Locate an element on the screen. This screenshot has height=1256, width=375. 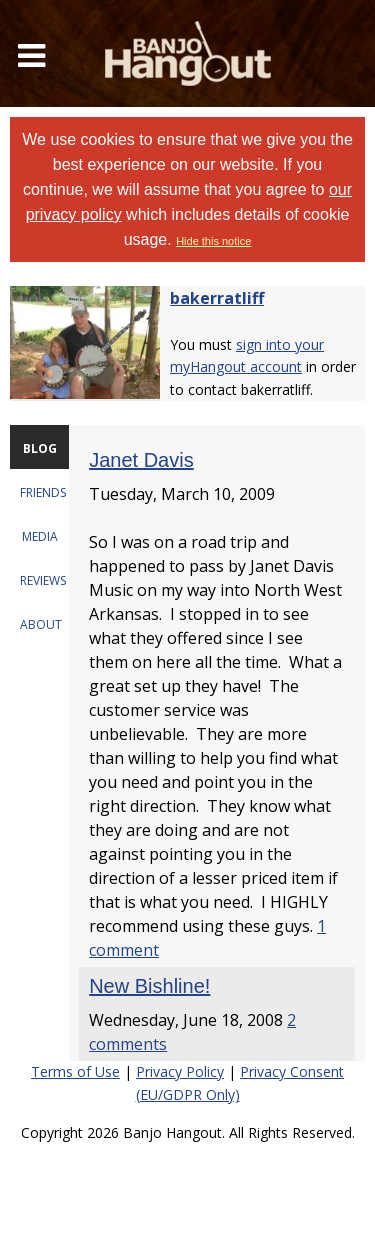
bakerratliff is located at coordinates (217, 298).